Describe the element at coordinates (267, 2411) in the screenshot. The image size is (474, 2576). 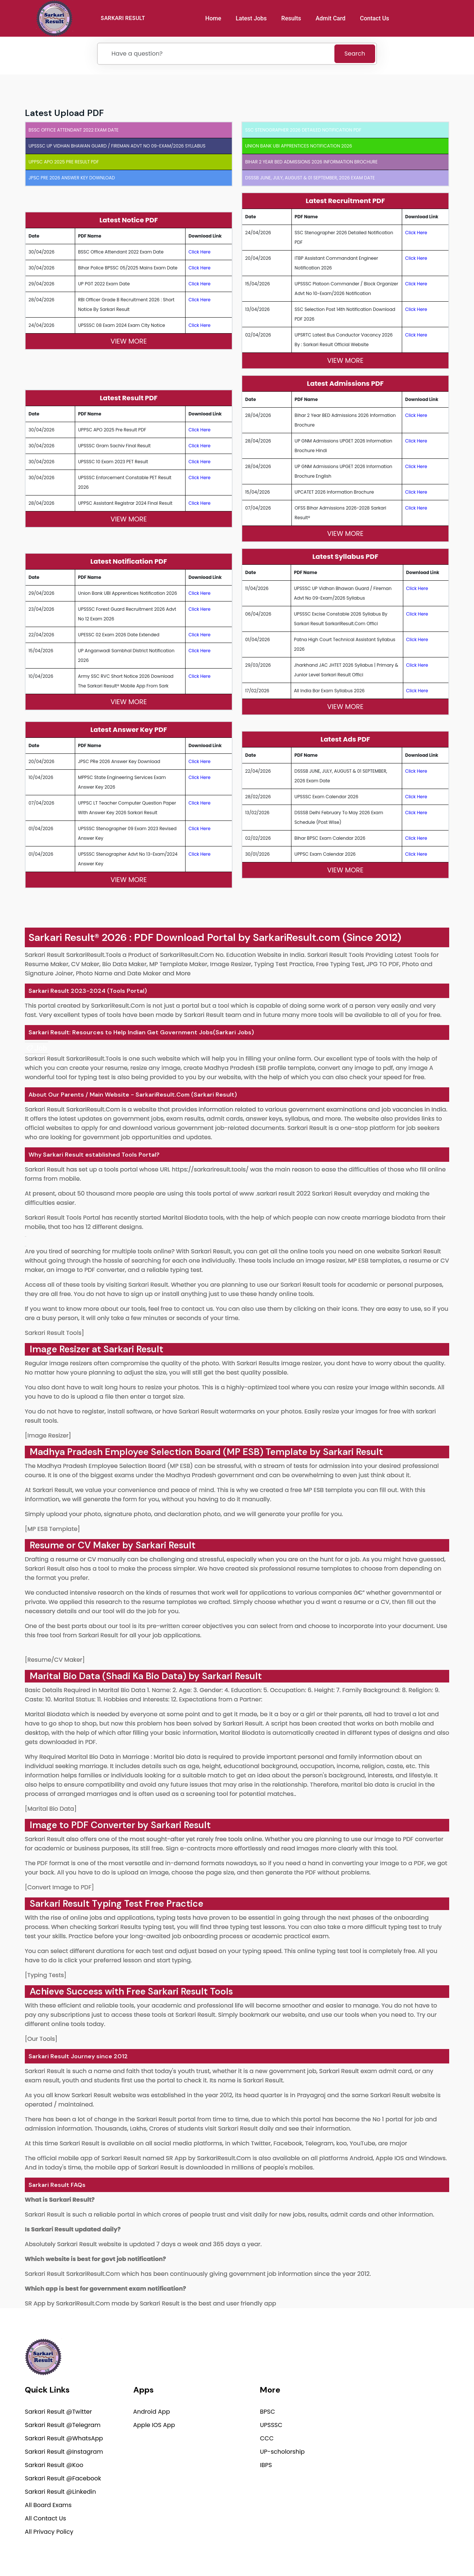
I see `BPSC` at that location.